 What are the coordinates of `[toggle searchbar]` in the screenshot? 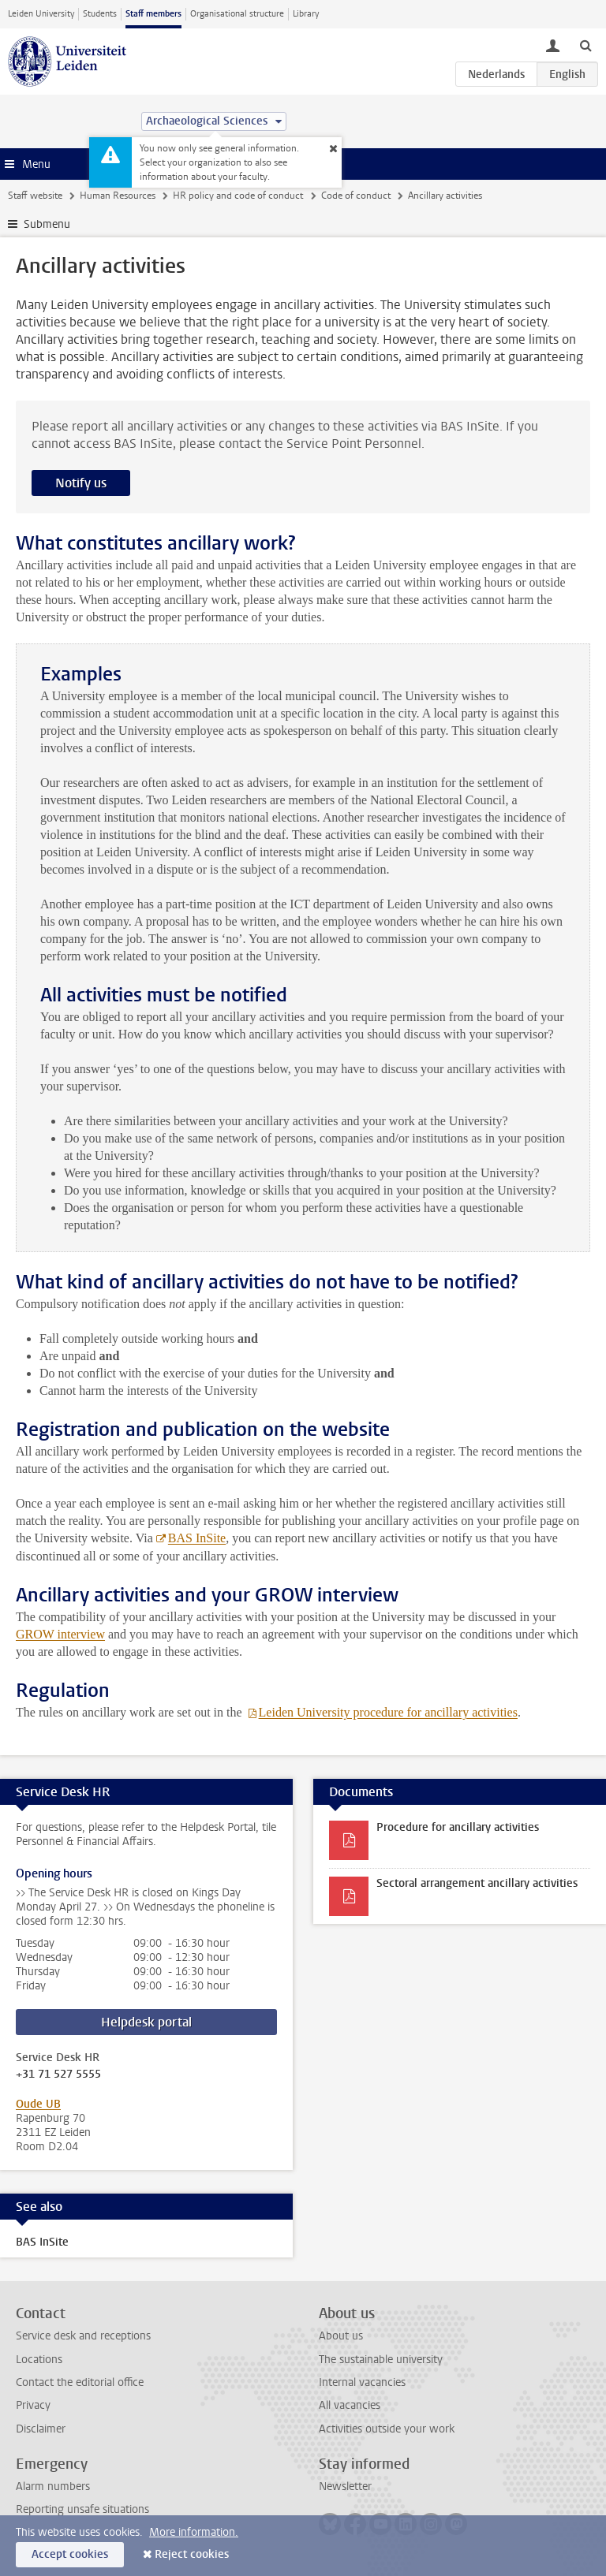 It's located at (585, 45).